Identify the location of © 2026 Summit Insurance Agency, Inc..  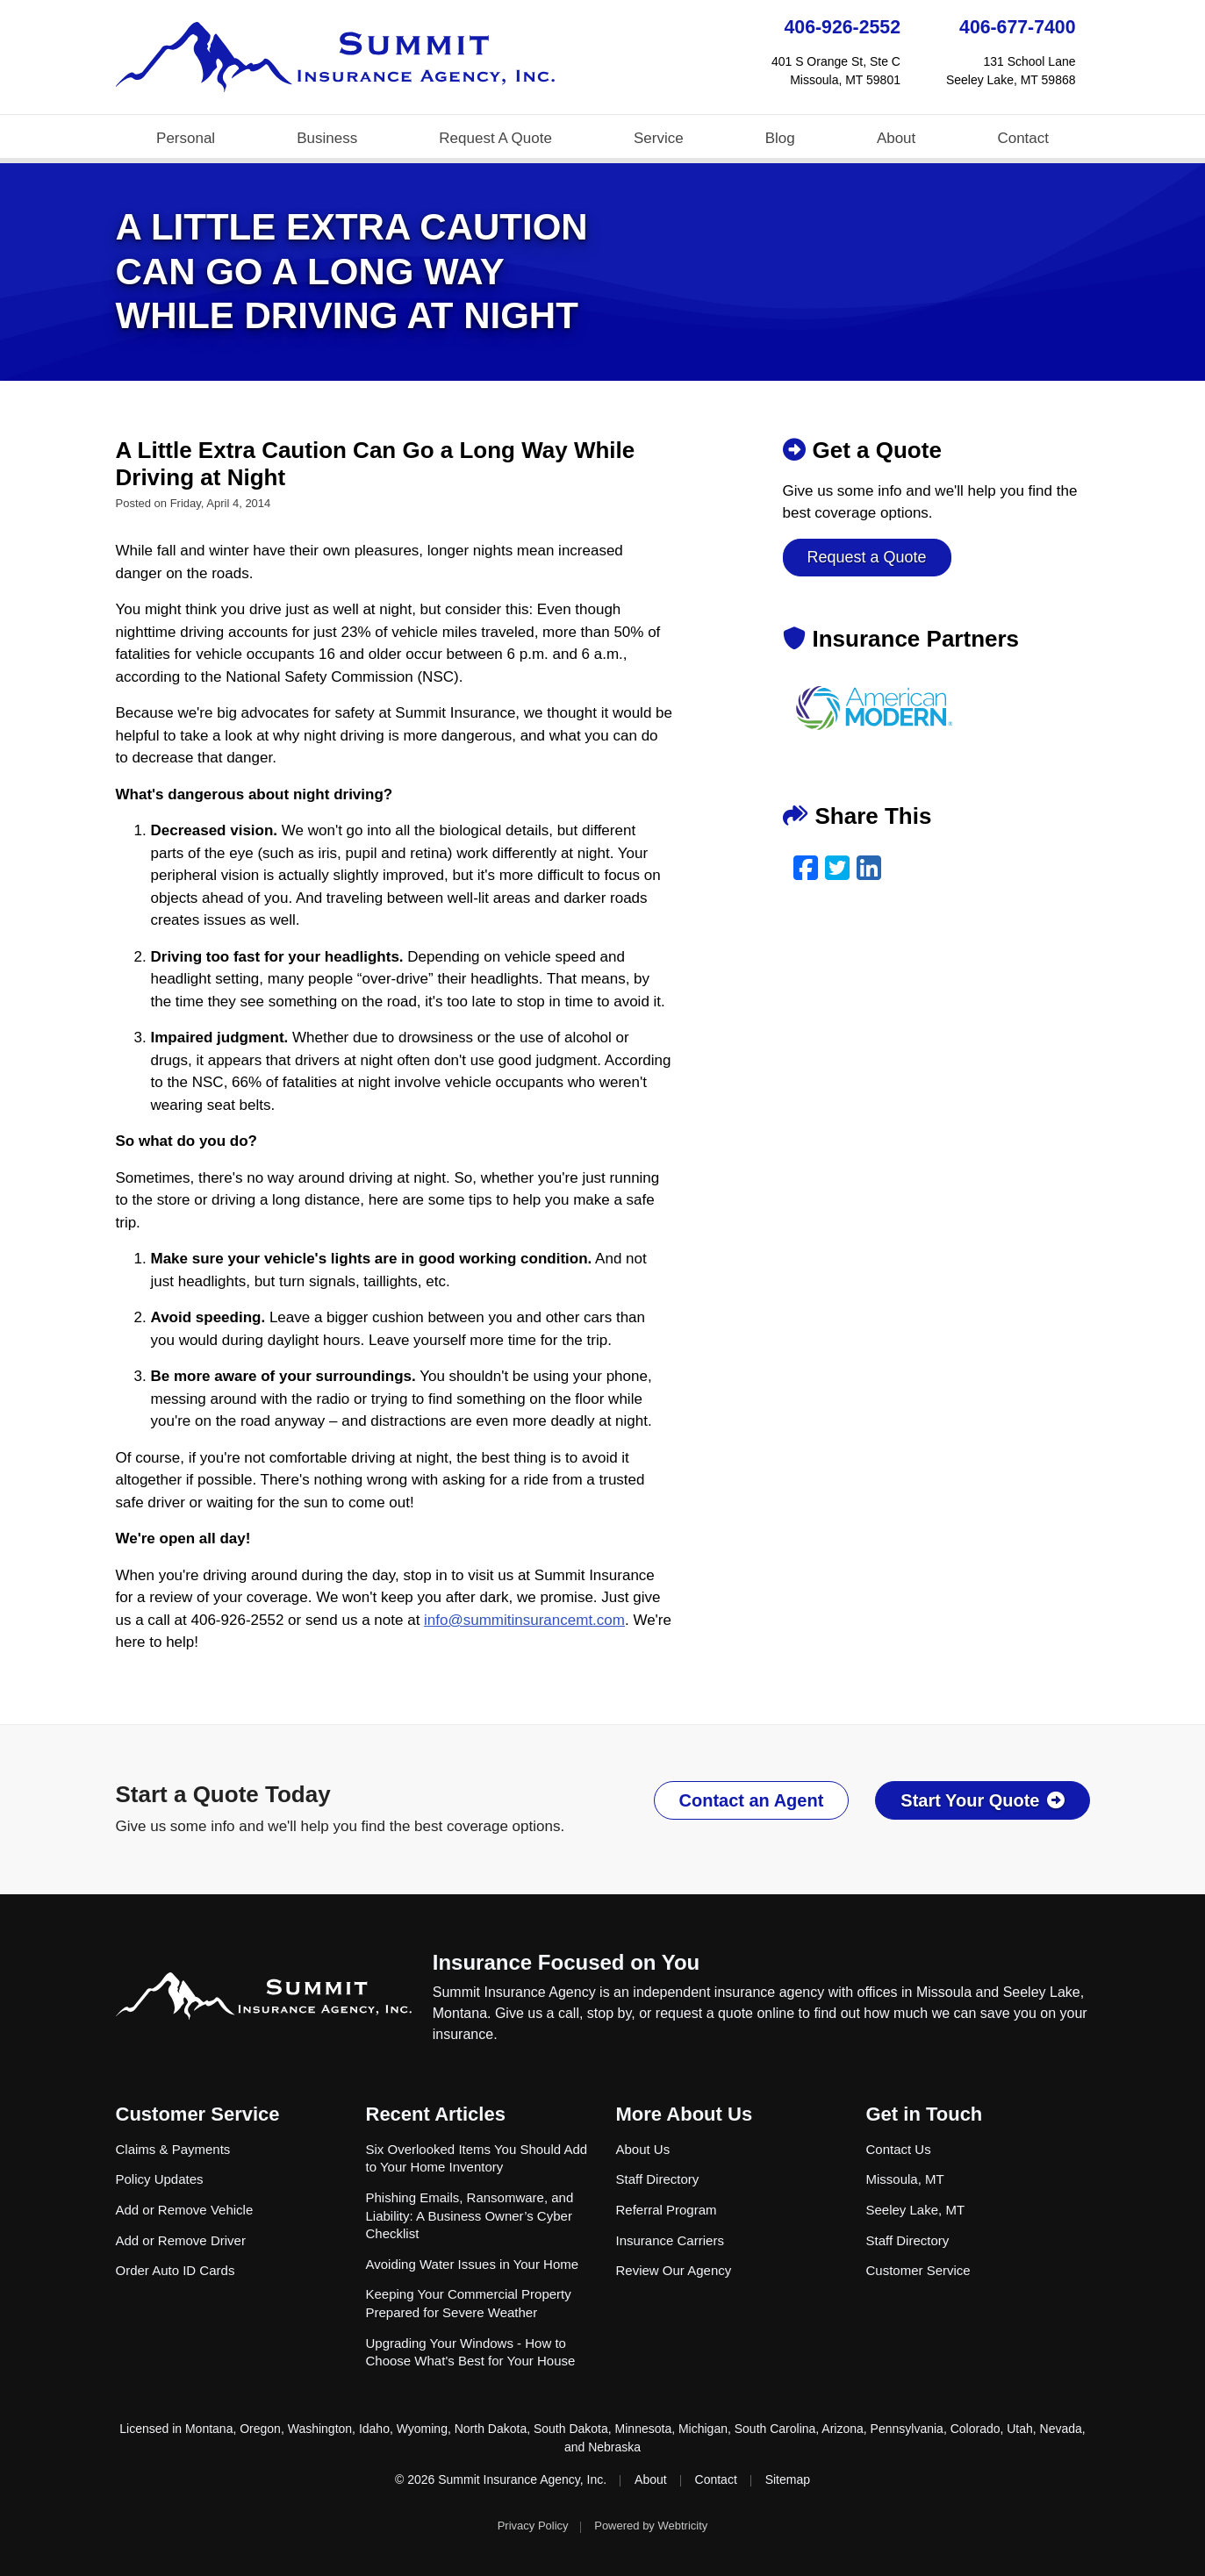
(500, 2479).